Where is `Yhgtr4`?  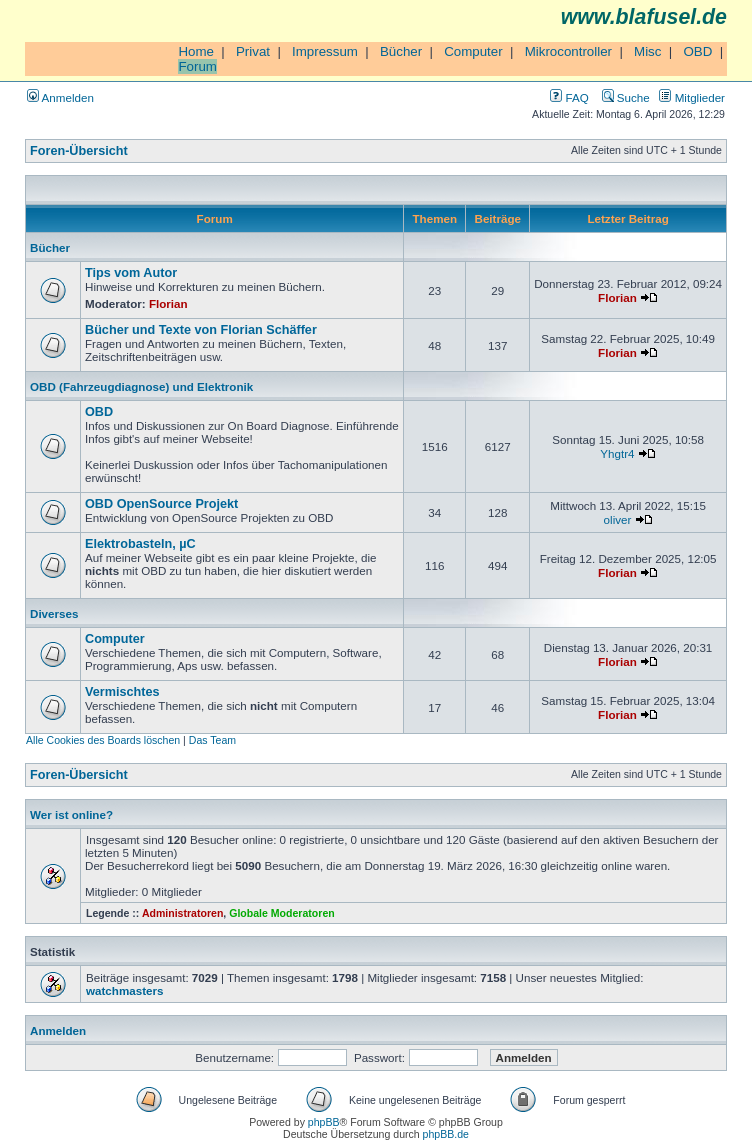
Yhgtr4 is located at coordinates (617, 453).